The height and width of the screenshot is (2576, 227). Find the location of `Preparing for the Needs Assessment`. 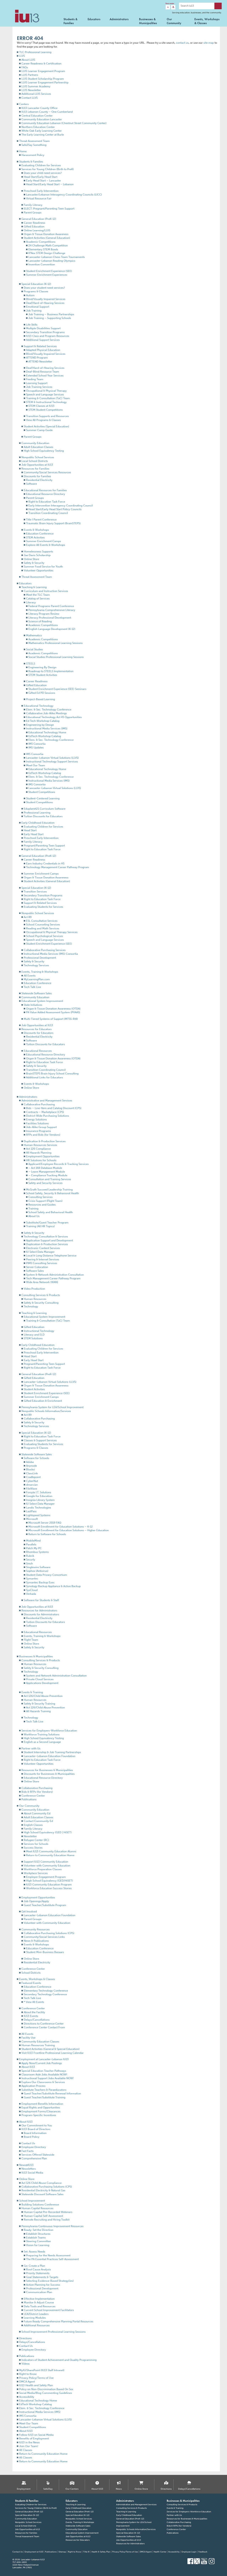

Preparing for the Needs Assessment is located at coordinates (48, 2255).